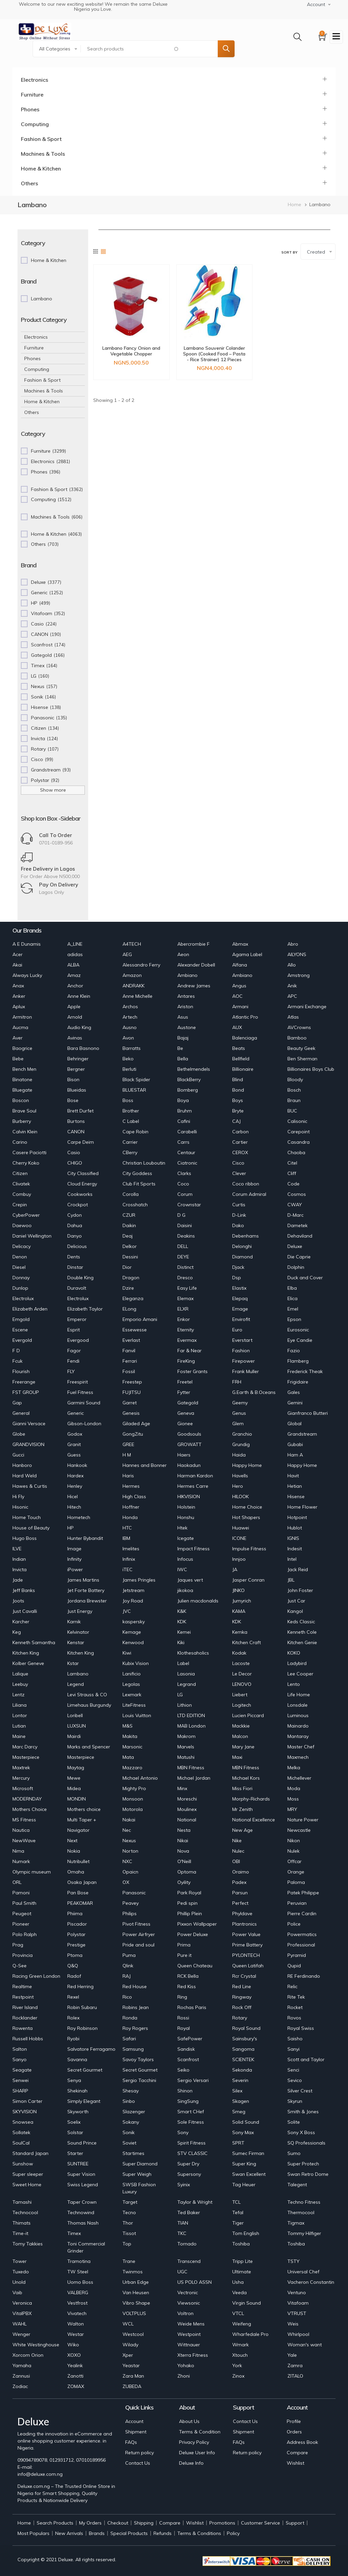 This screenshot has width=348, height=2576. I want to click on Dako, so click(238, 1225).